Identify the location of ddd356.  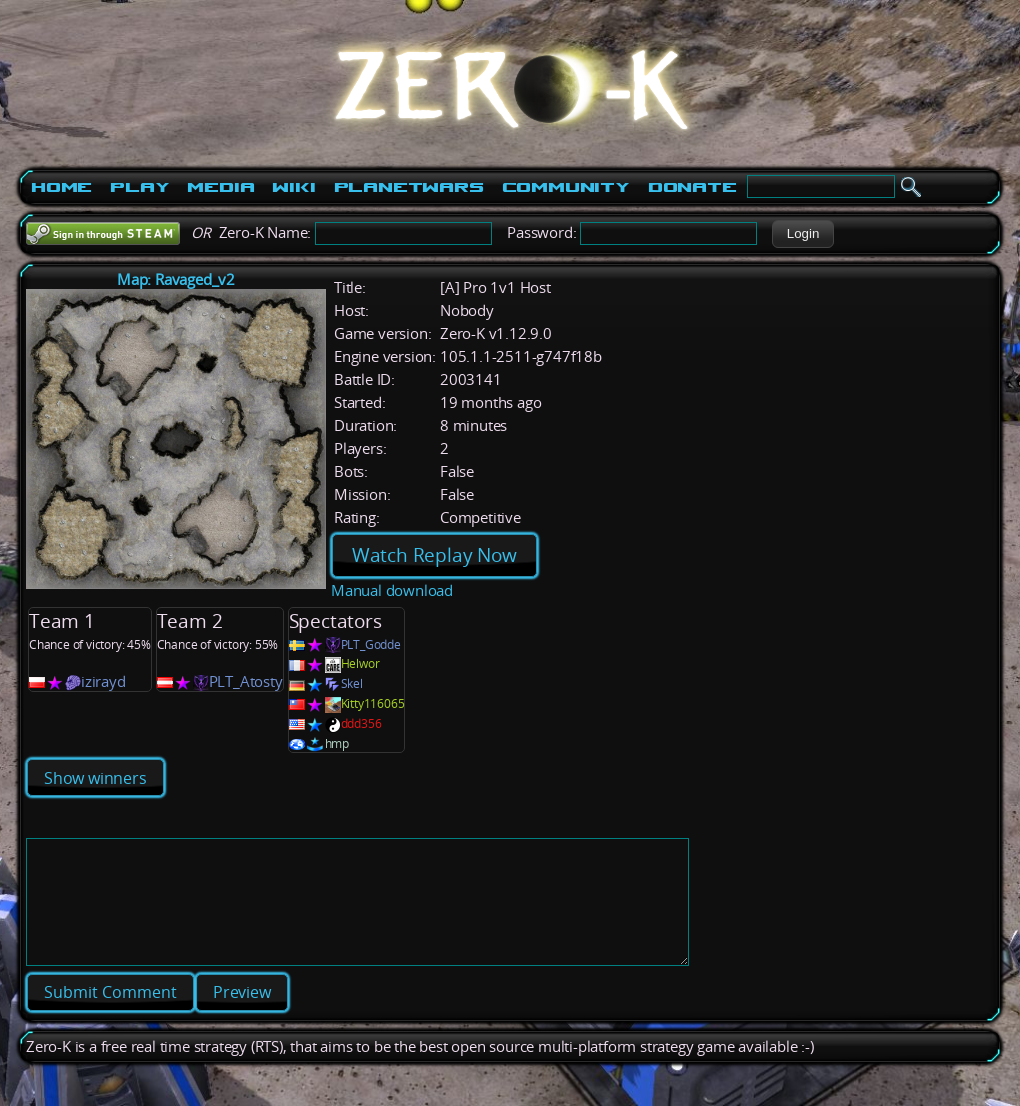
(361, 723).